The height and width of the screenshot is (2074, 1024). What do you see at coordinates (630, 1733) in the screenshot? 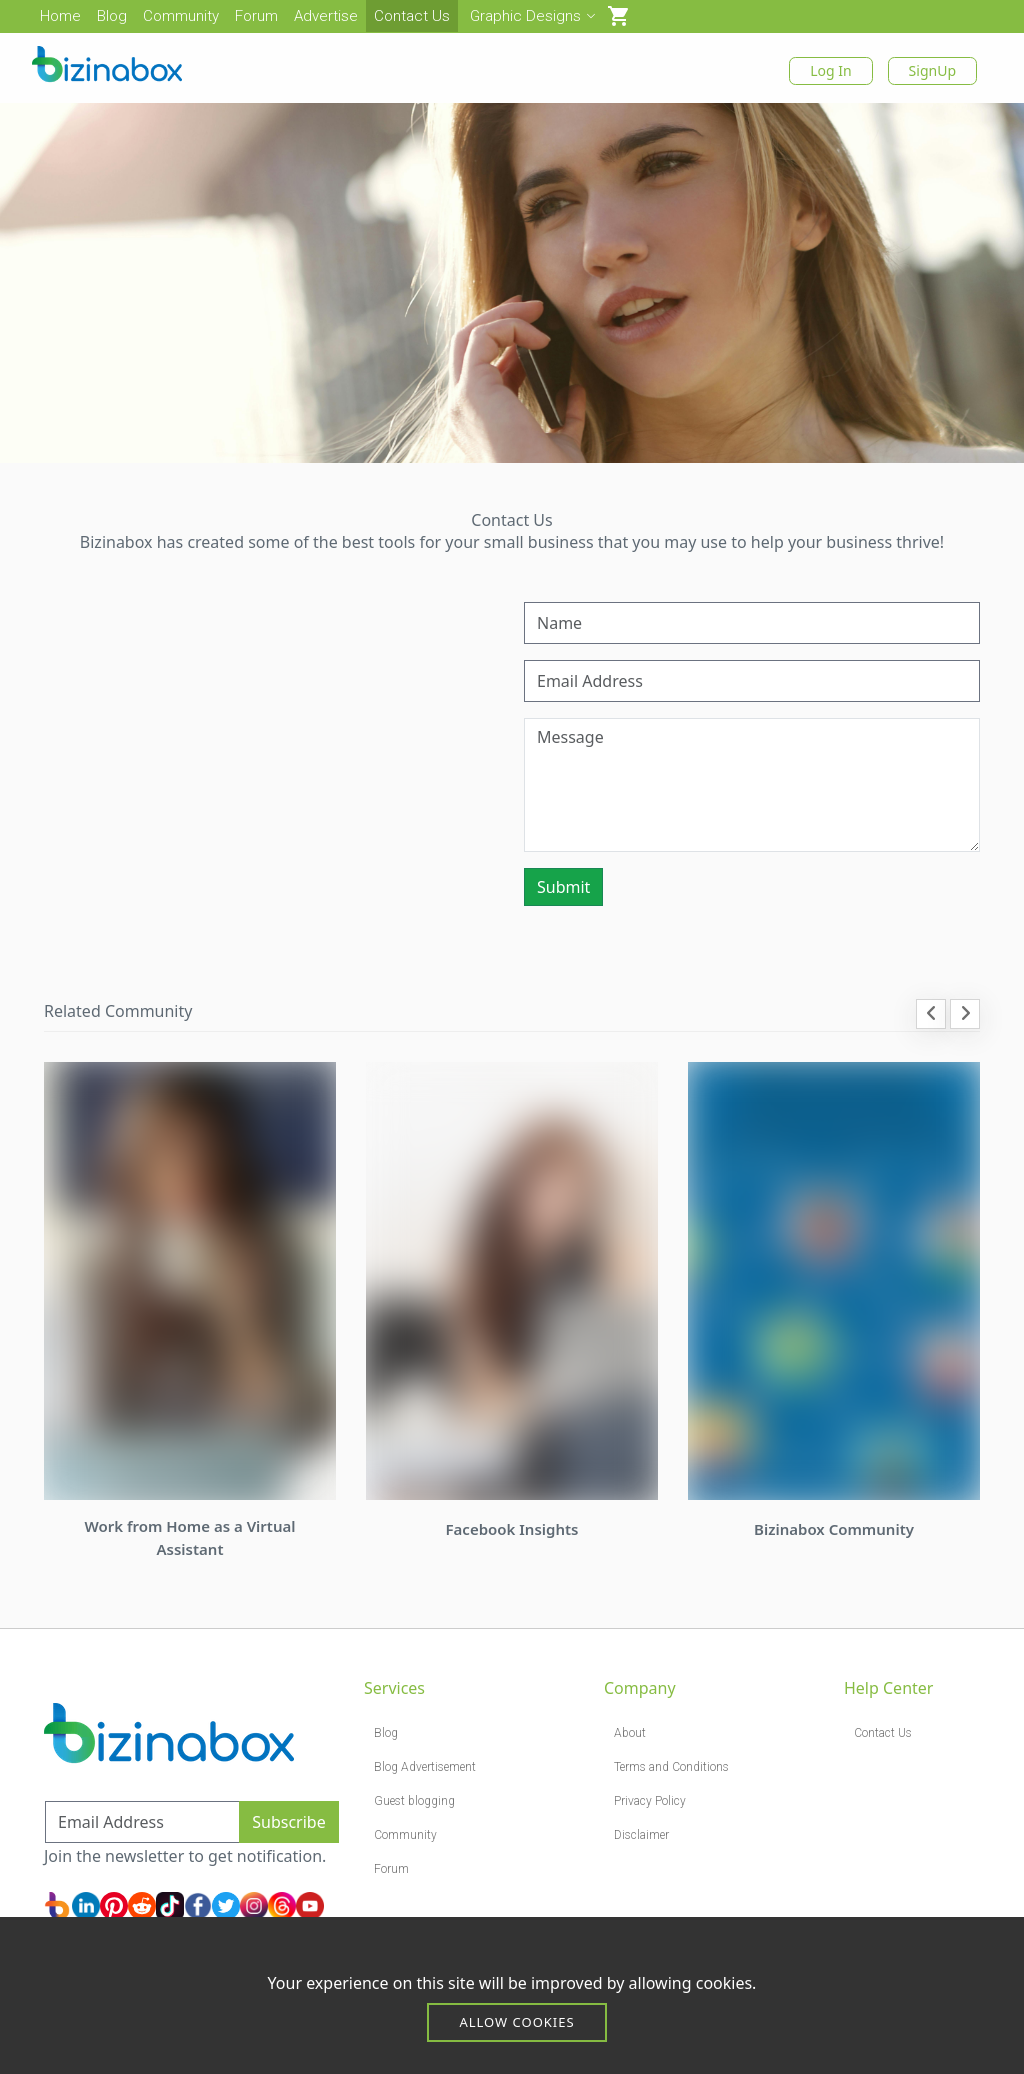
I see `About` at bounding box center [630, 1733].